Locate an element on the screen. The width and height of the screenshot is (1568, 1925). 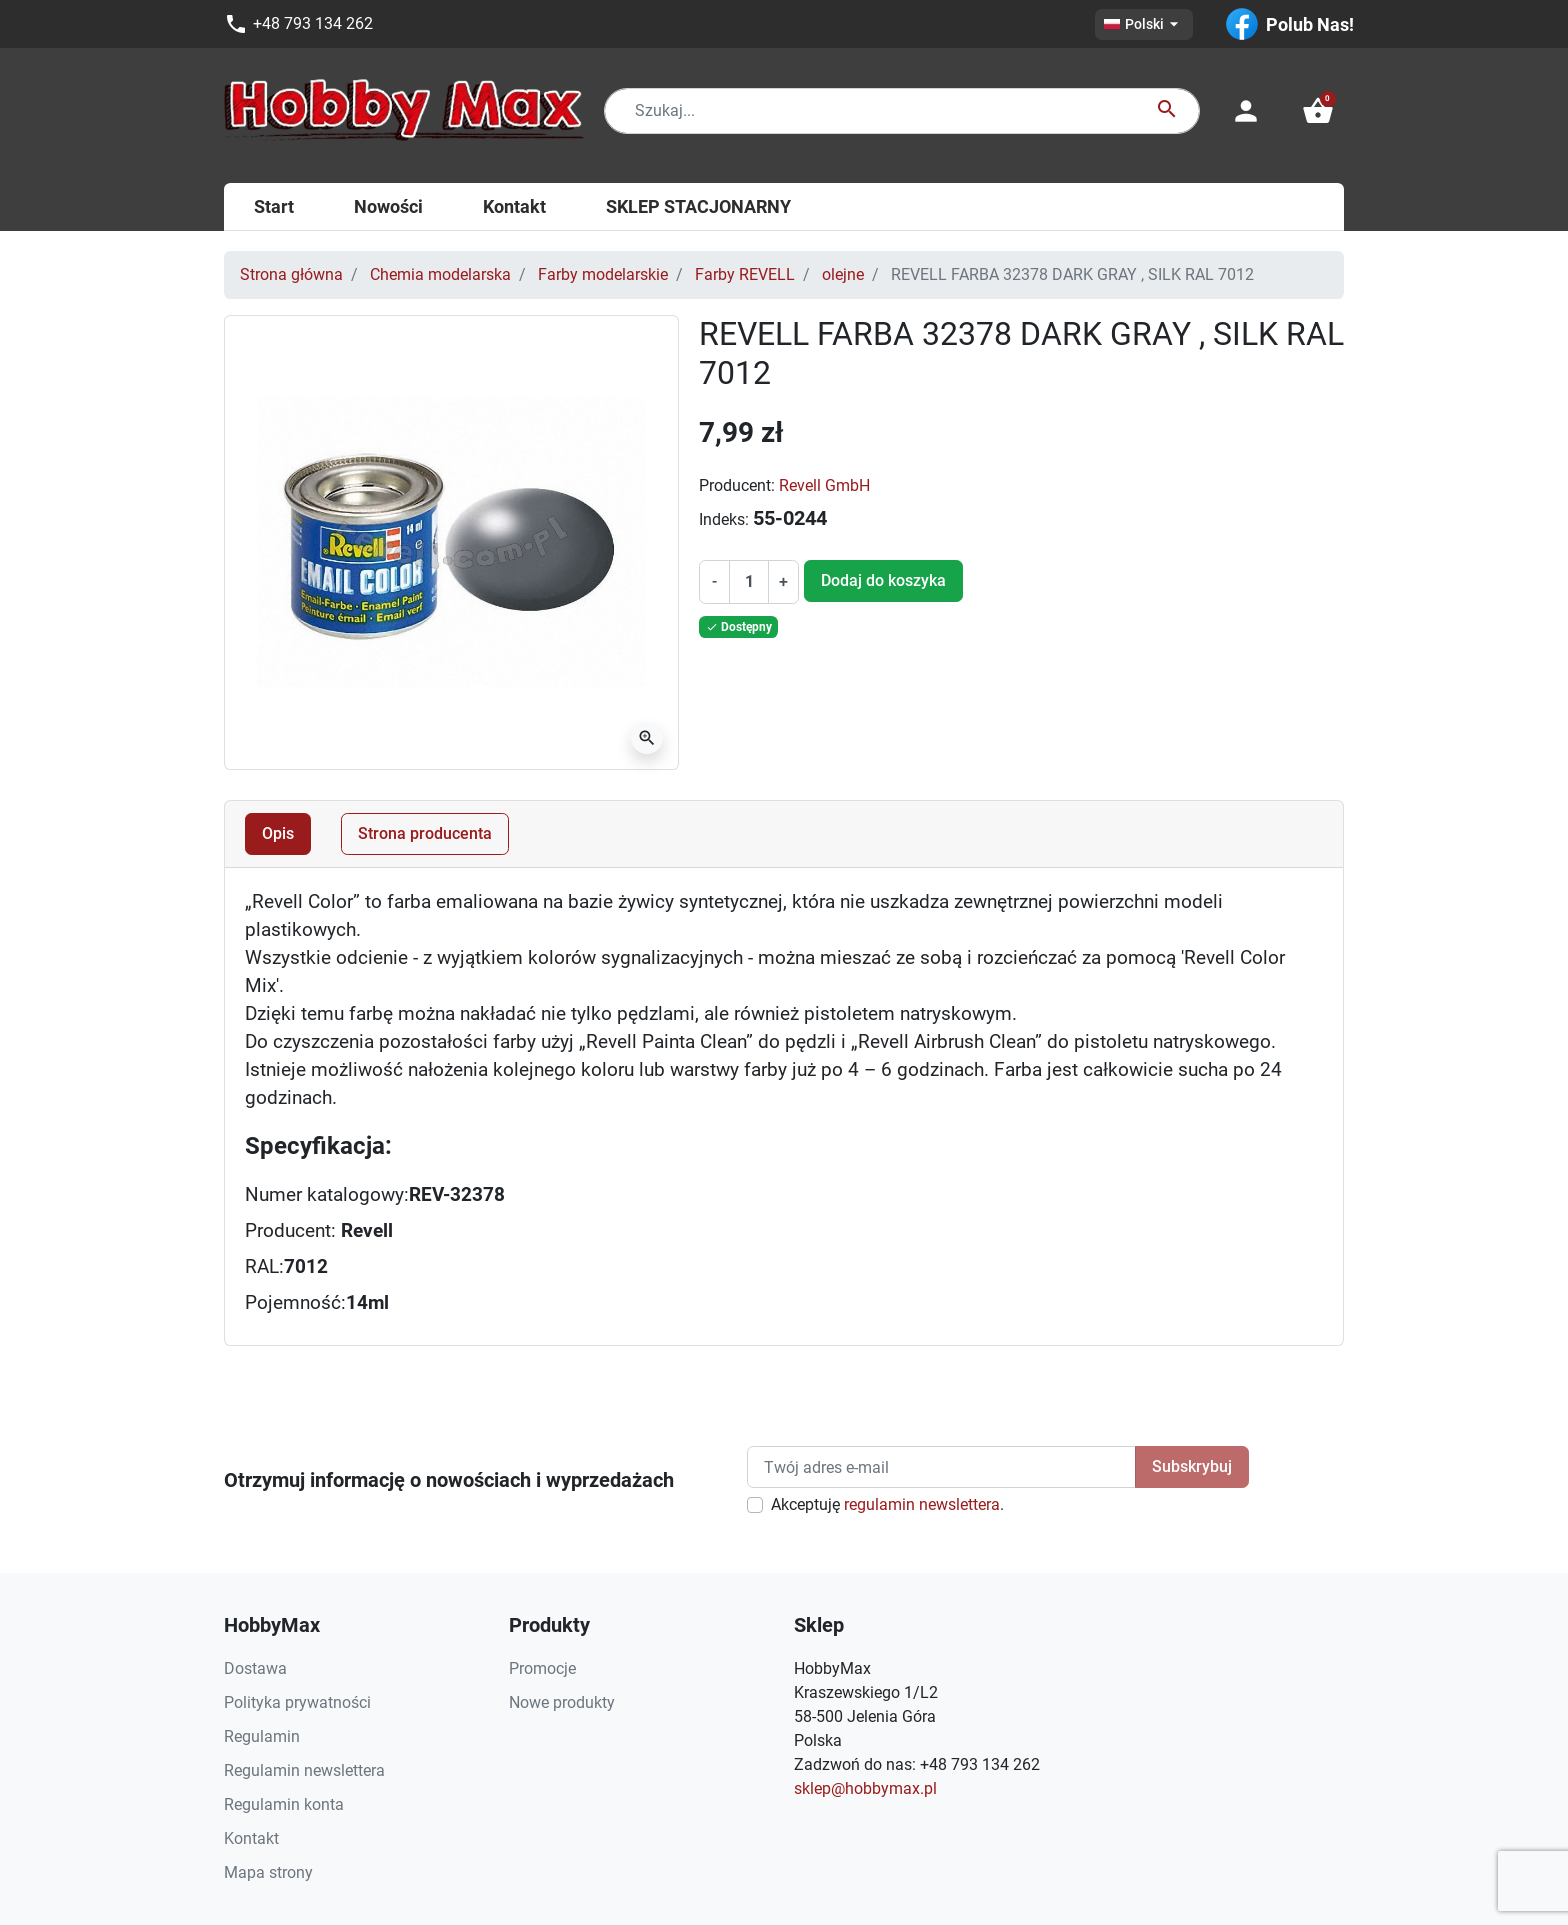
Regulamin is located at coordinates (262, 1736).